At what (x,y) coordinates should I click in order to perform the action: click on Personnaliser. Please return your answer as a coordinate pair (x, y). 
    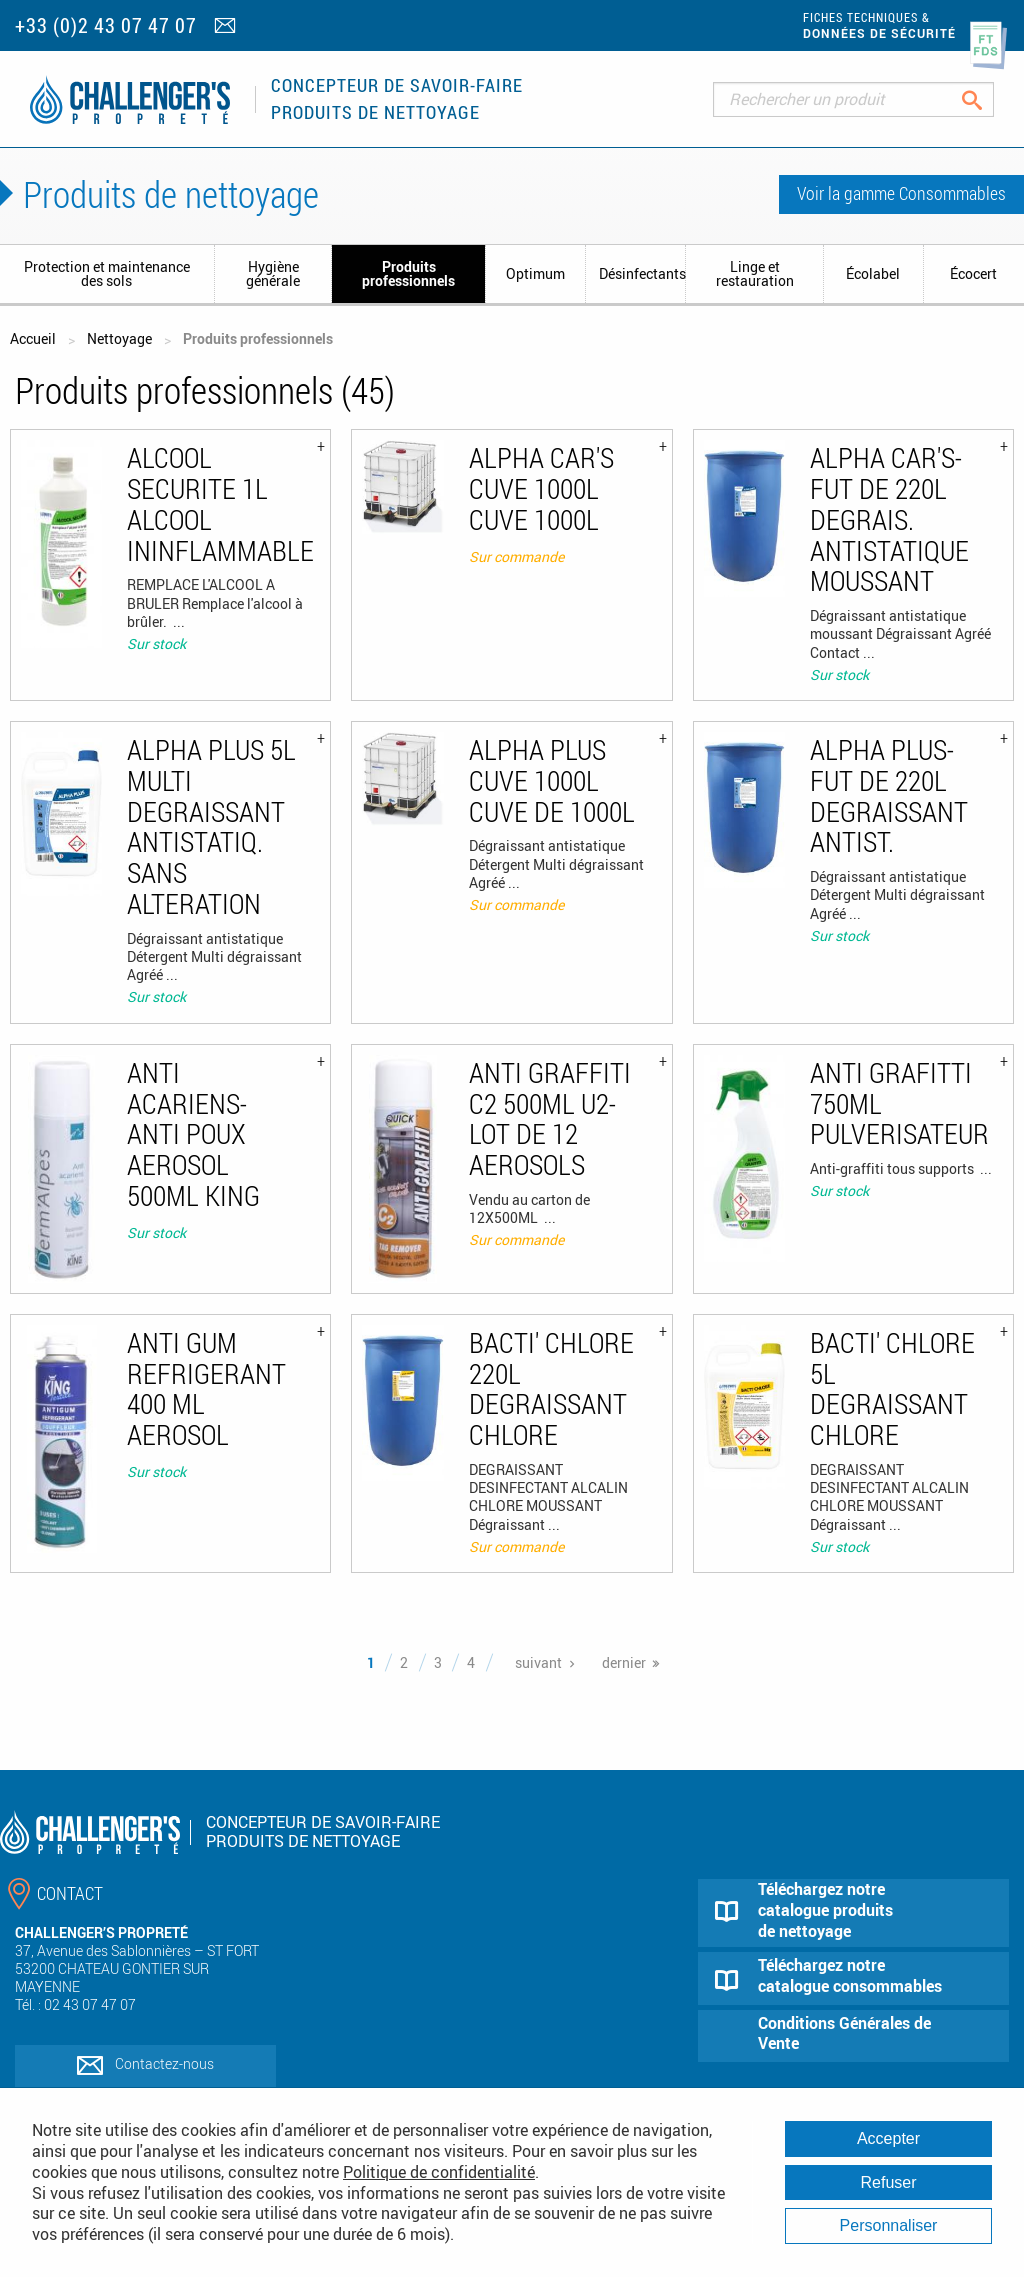
    Looking at the image, I should click on (889, 2225).